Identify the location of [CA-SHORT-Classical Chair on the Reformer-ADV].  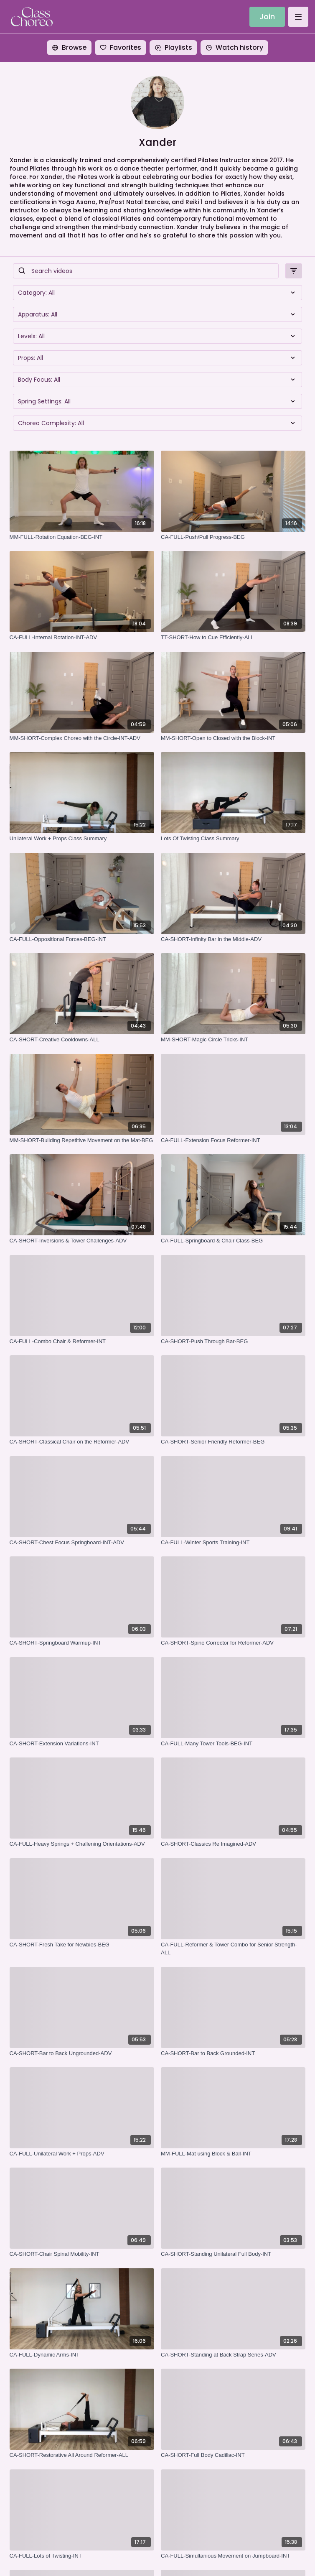
(82, 1442).